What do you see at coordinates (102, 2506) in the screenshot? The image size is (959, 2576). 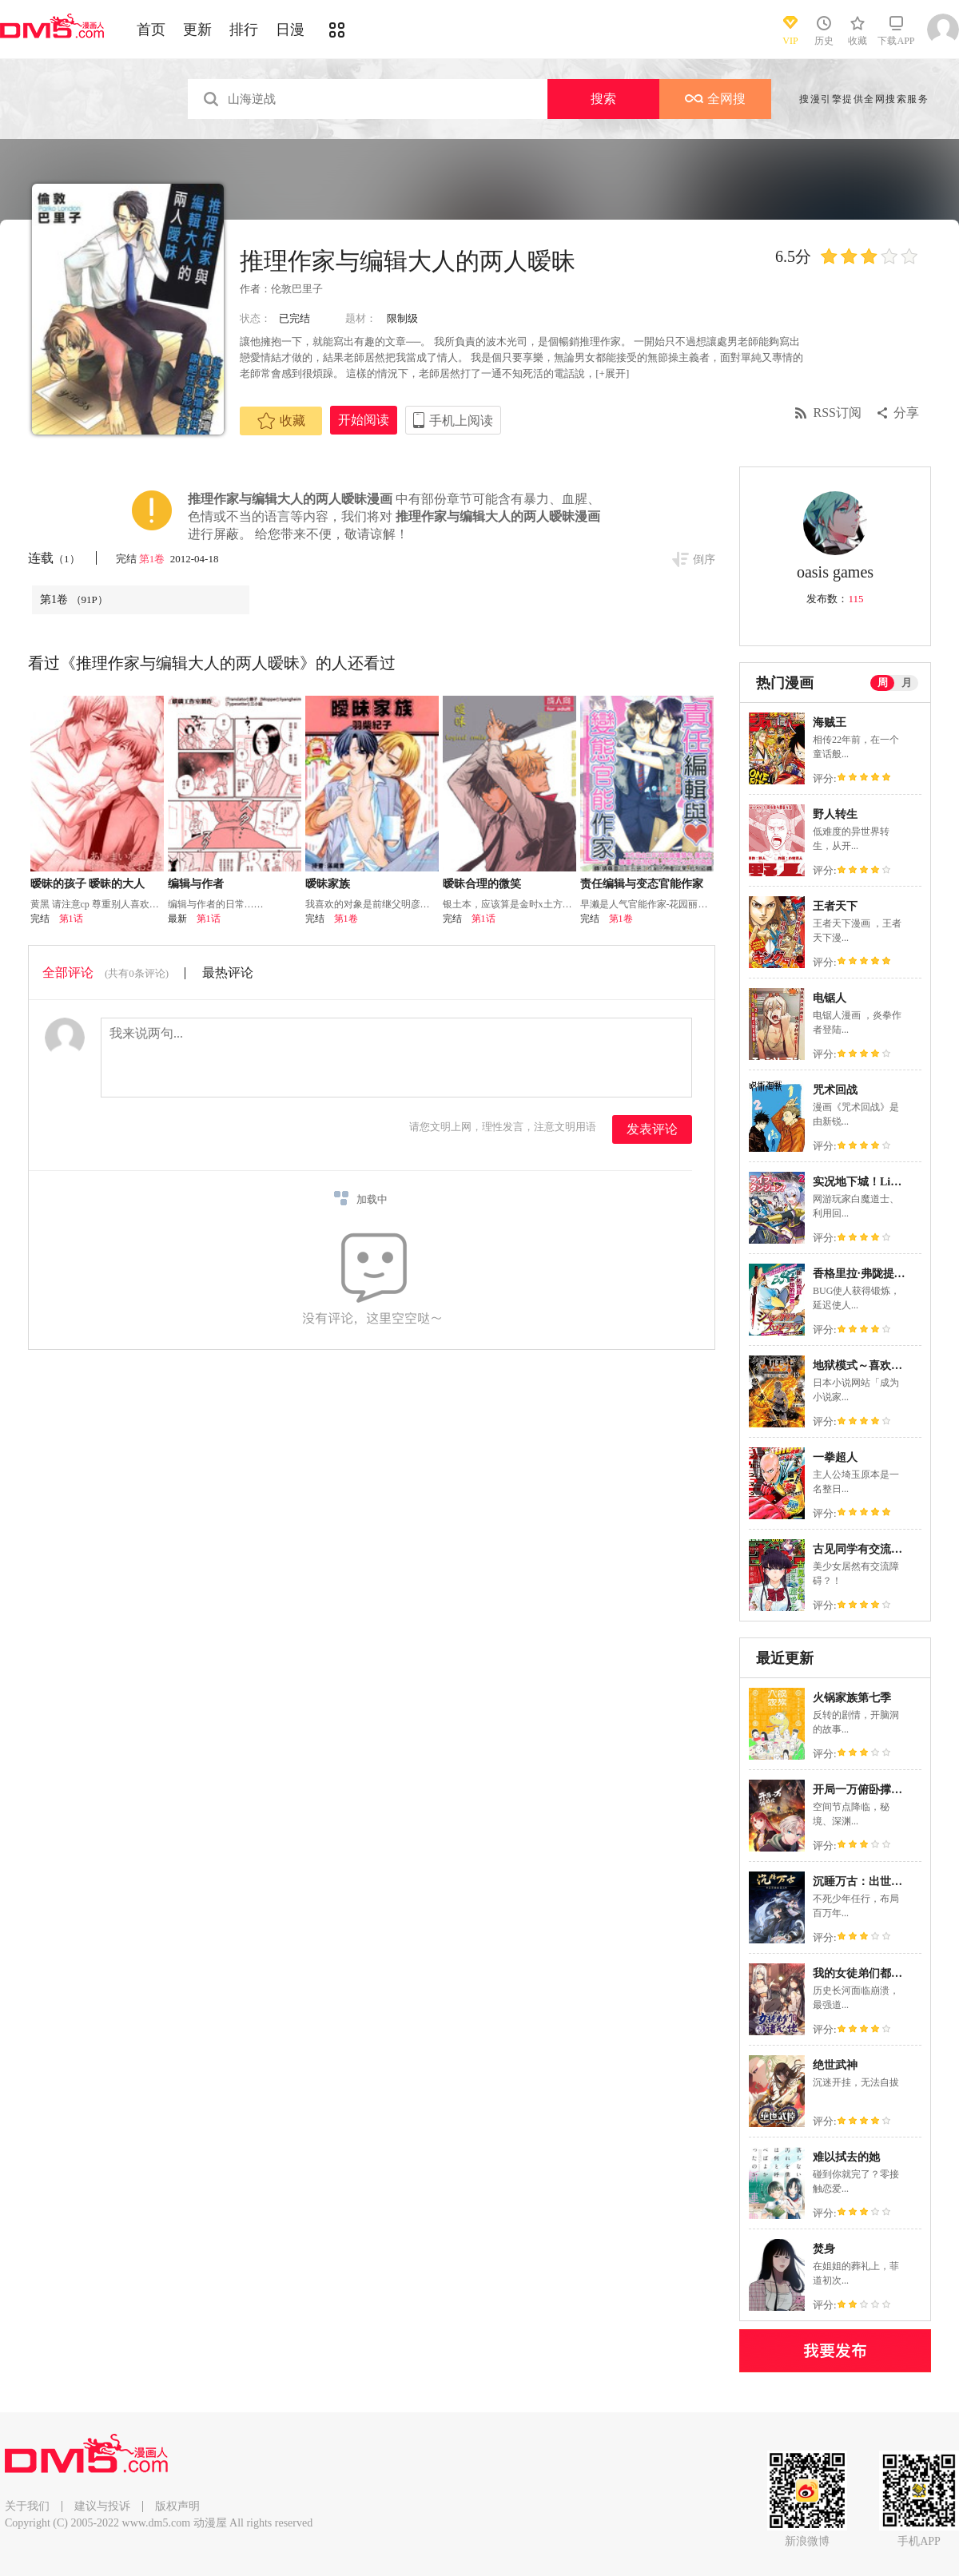 I see `建议与投诉` at bounding box center [102, 2506].